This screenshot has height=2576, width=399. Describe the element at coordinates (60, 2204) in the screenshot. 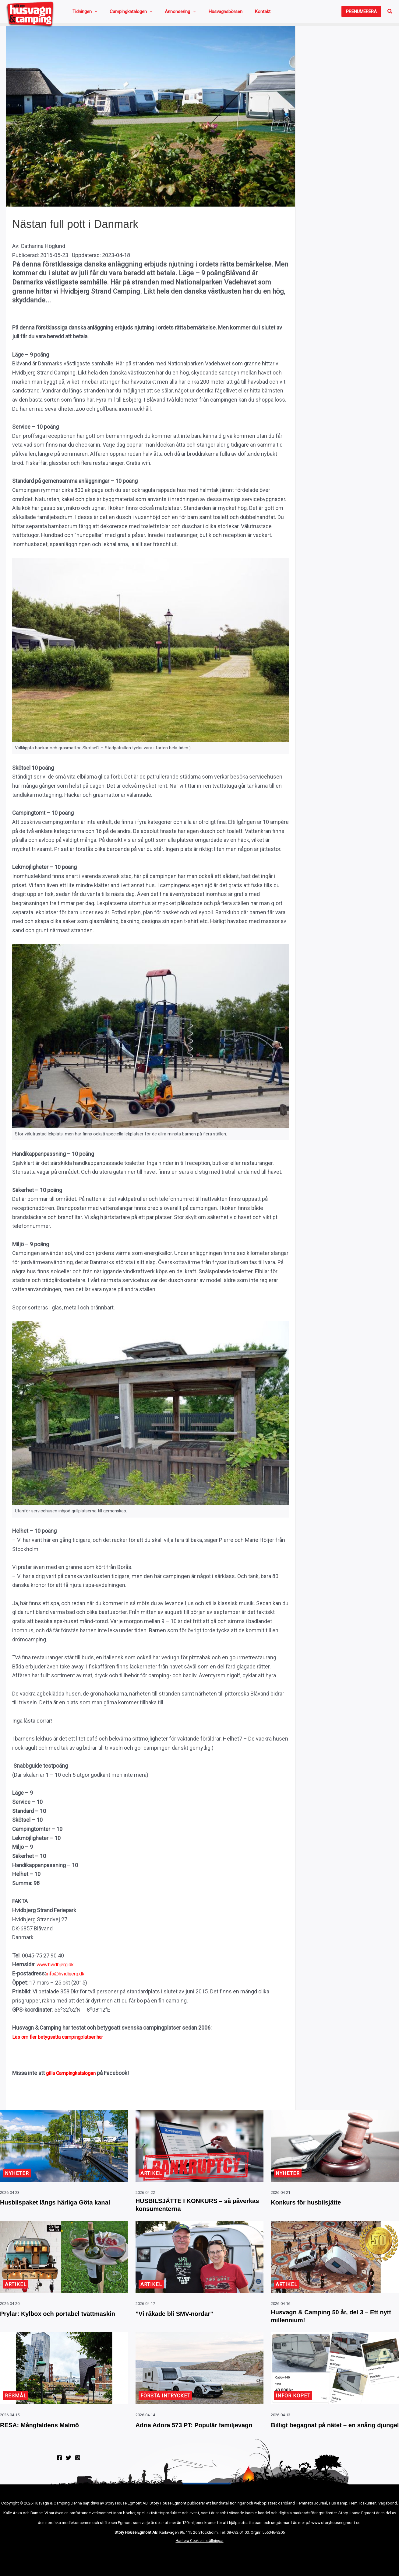

I see `Husbilspaket längs härliga Göta kanal` at that location.